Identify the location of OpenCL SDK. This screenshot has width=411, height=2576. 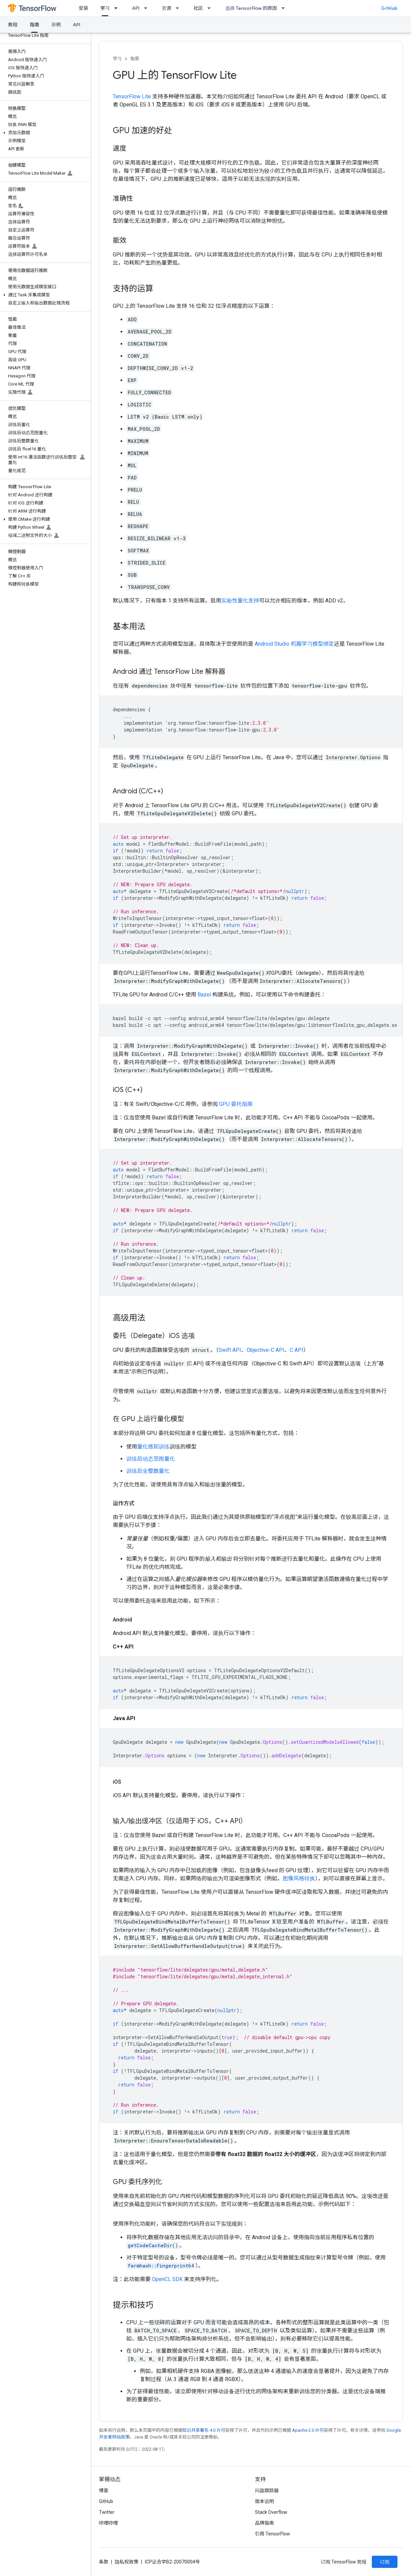
(167, 2279).